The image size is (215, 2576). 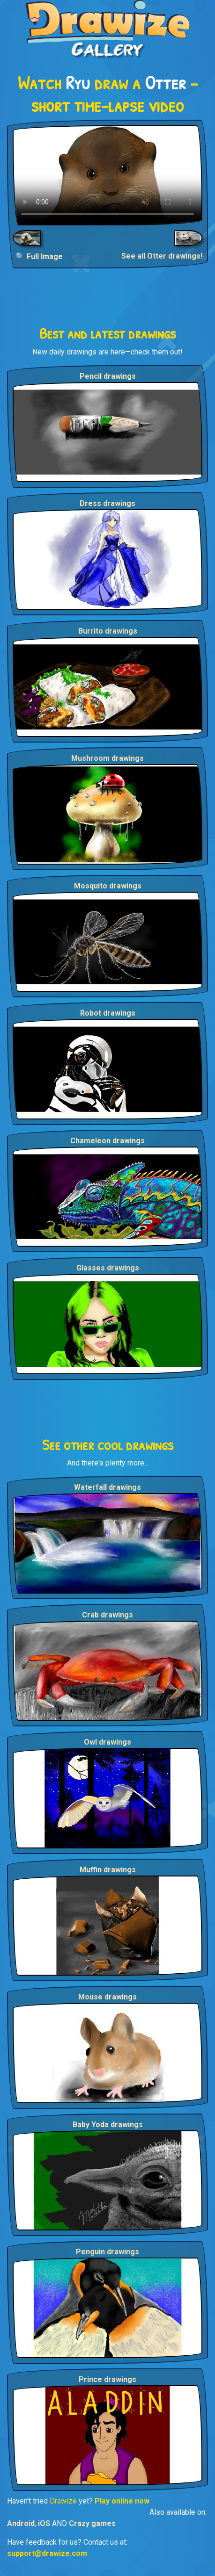 I want to click on Crazy games, so click(x=92, y=2523).